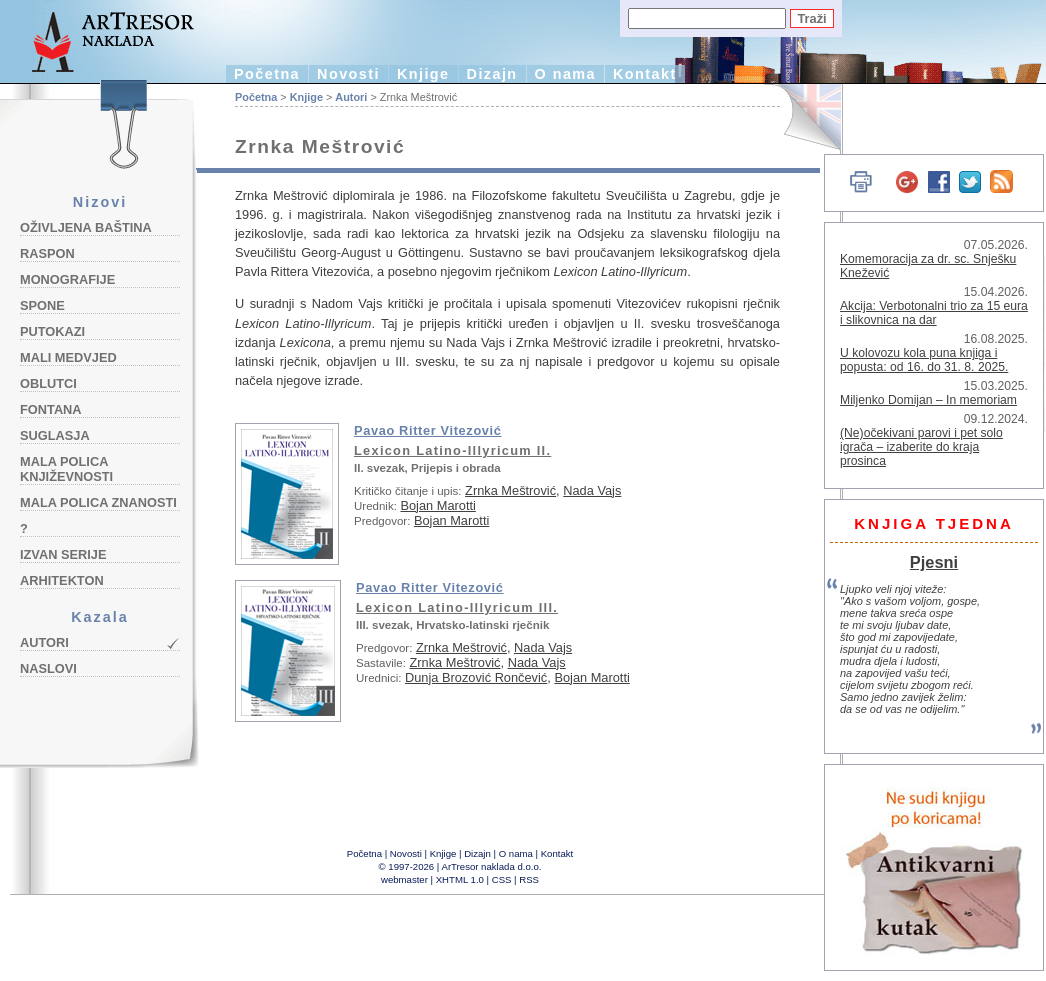  Describe the element at coordinates (66, 469) in the screenshot. I see `Mala polica književnosti` at that location.